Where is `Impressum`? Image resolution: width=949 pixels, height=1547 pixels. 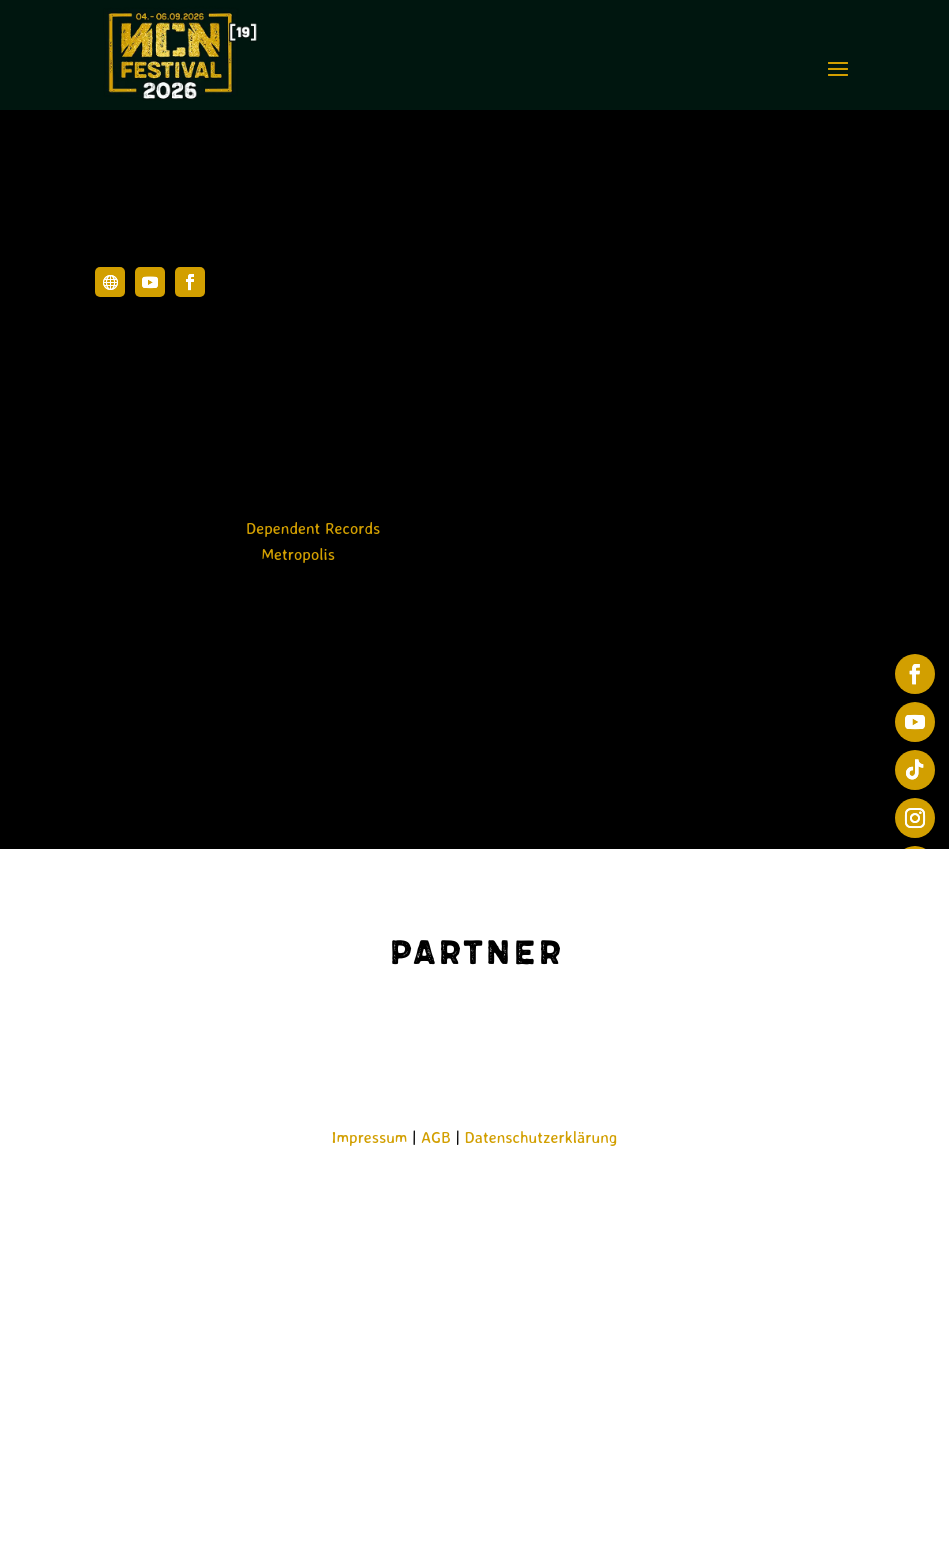 Impressum is located at coordinates (370, 1137).